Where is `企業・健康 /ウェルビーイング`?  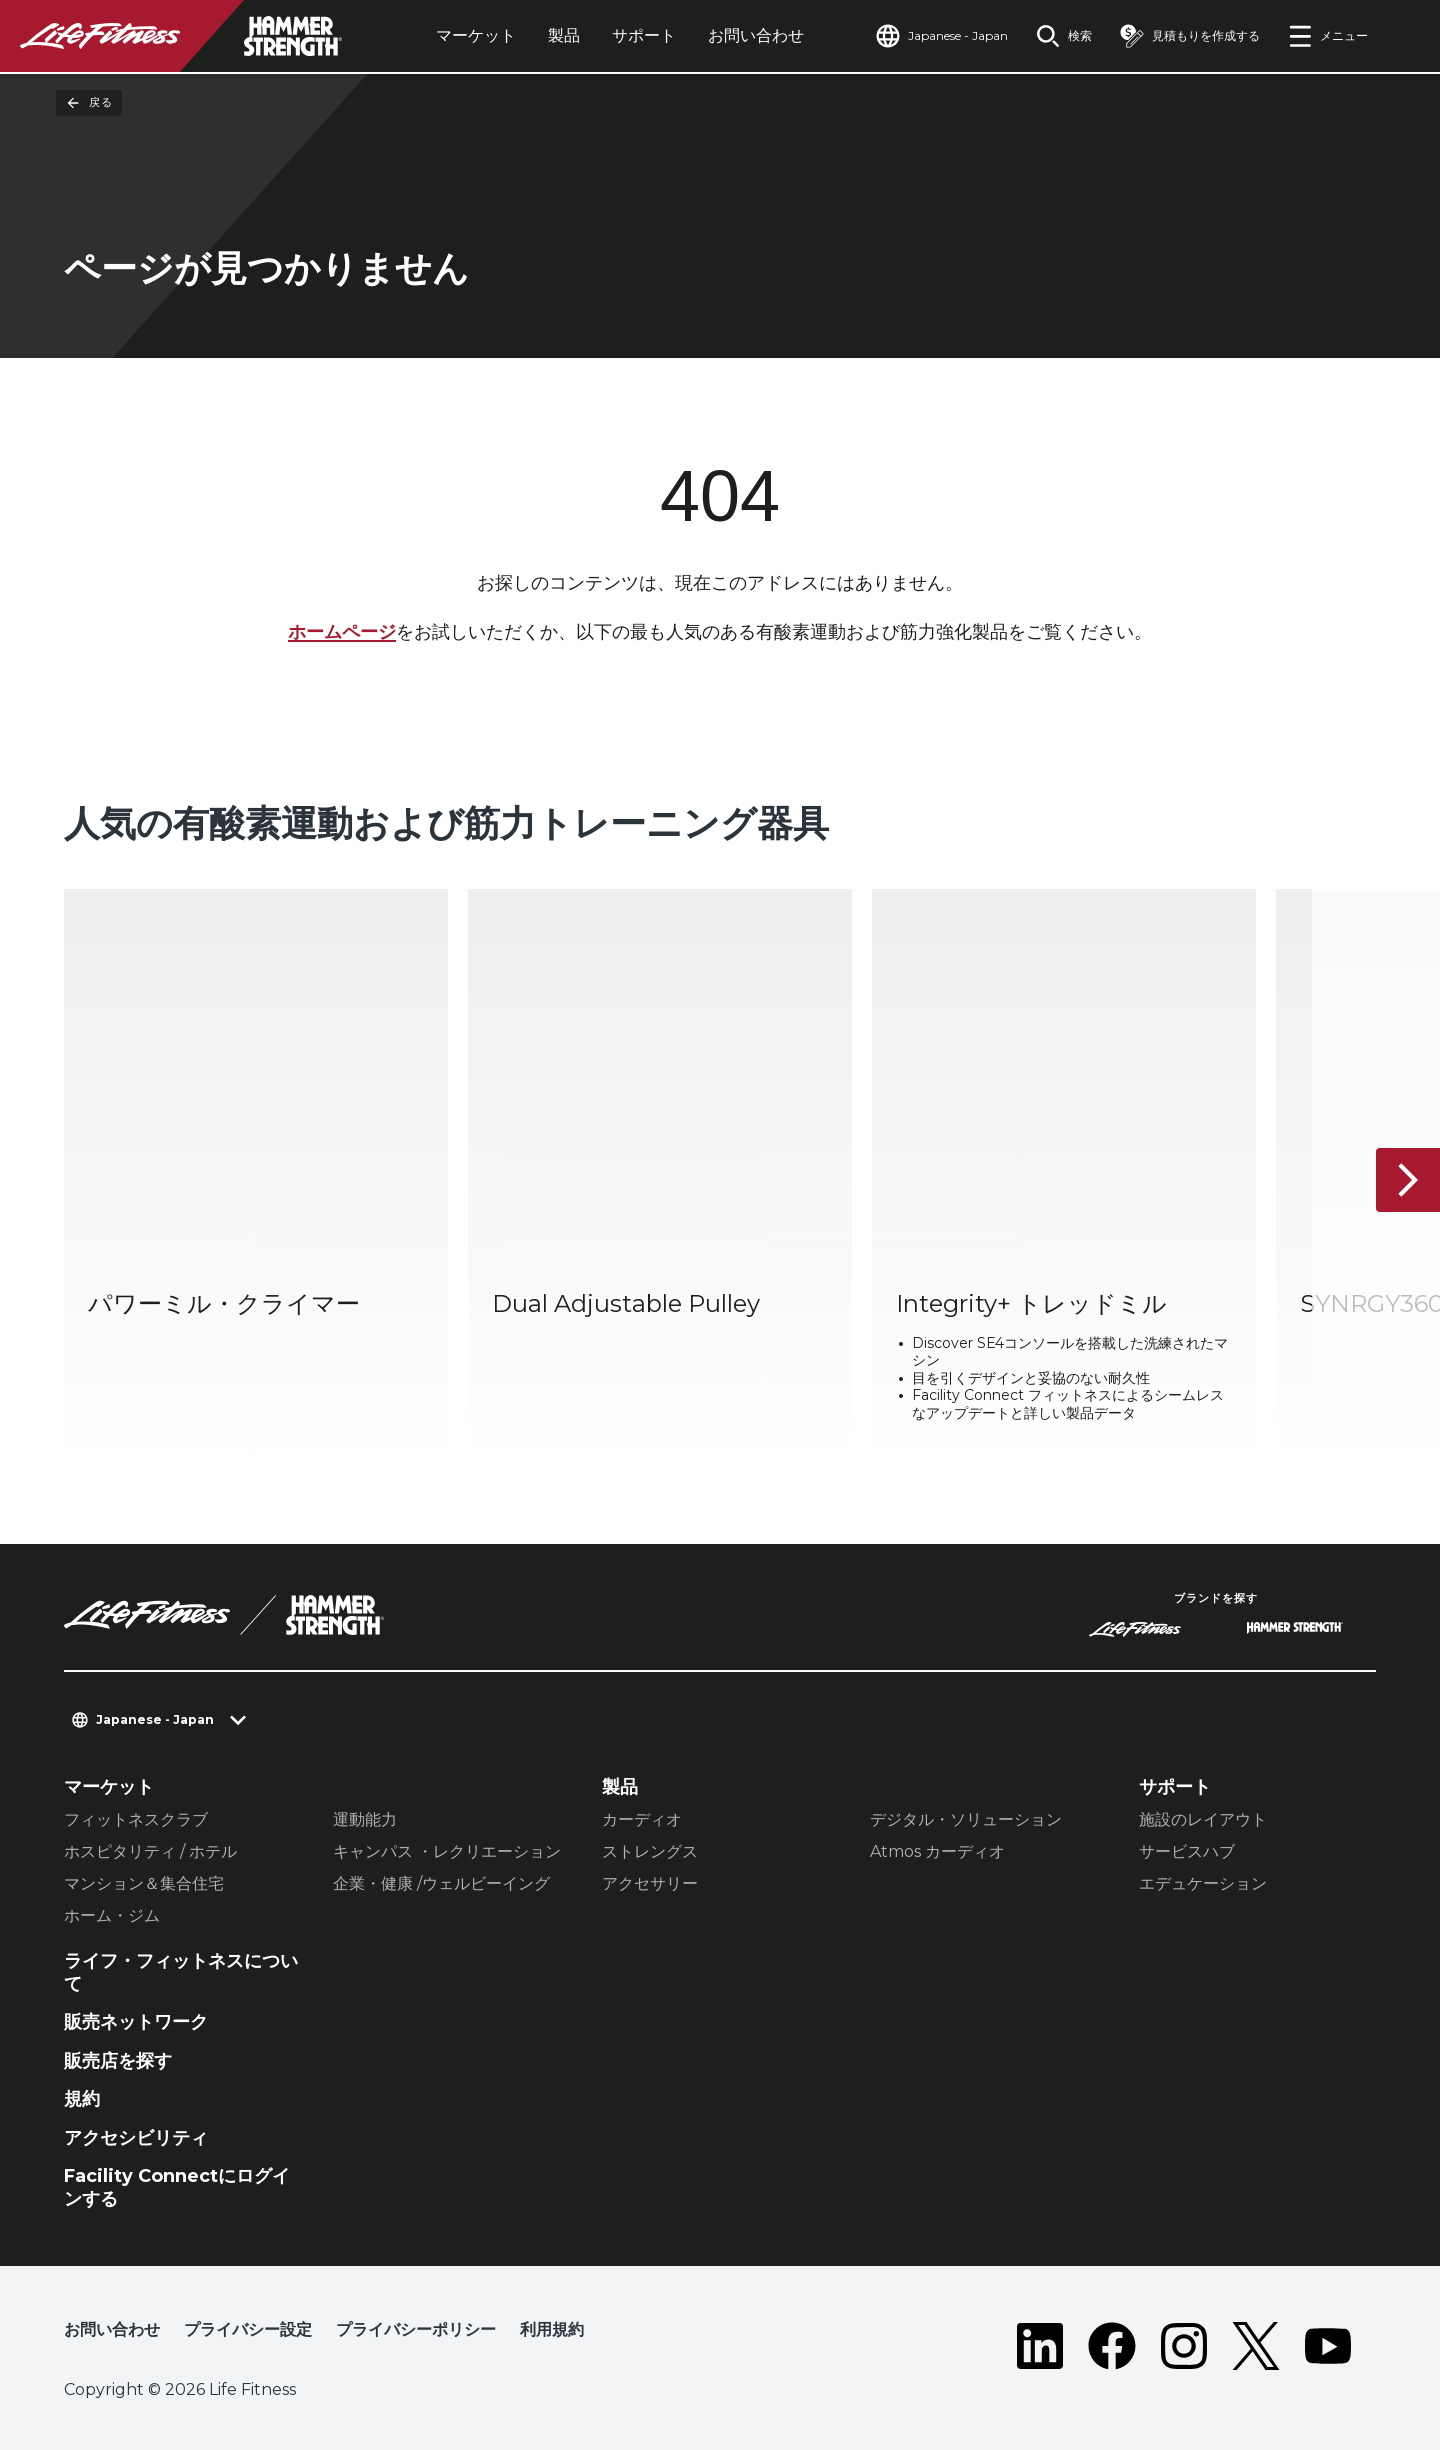 企業・健康 /ウェルビーイング is located at coordinates (441, 1883).